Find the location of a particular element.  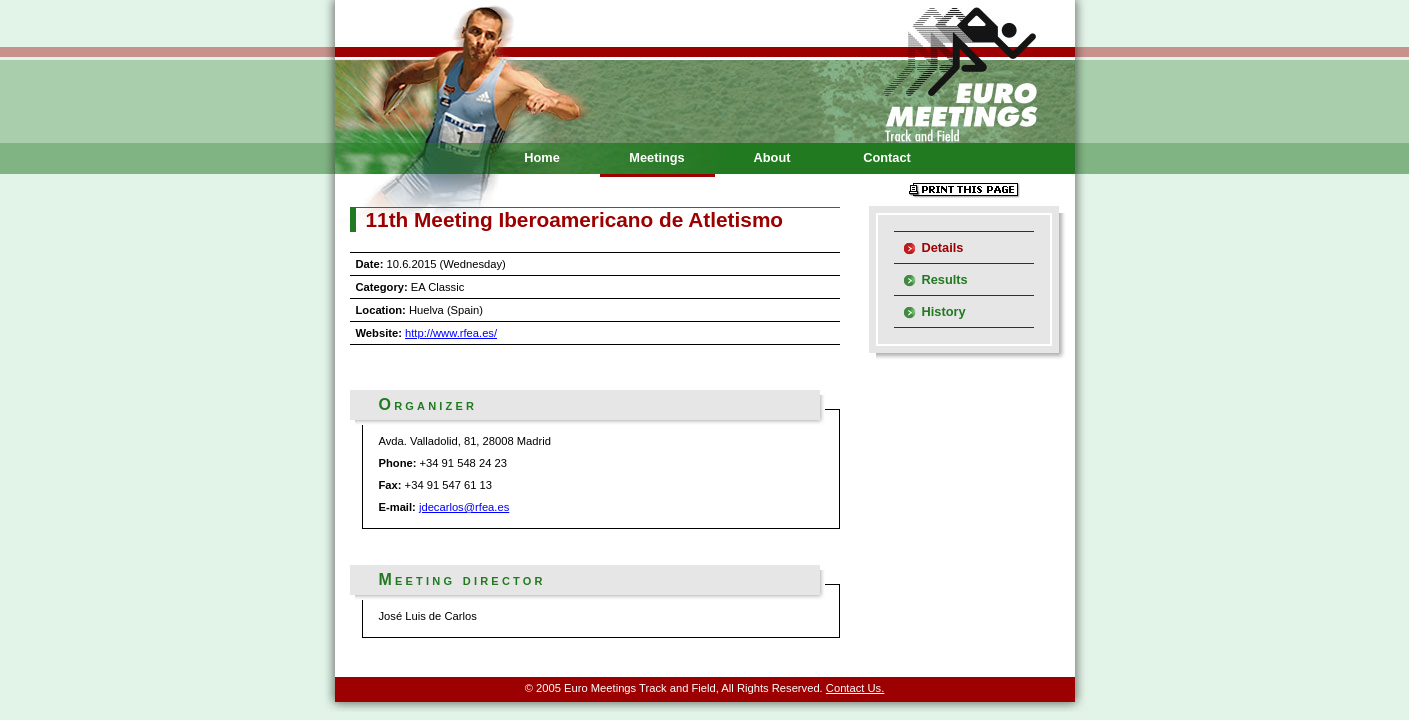

http://www.rfea.es/ is located at coordinates (451, 333).